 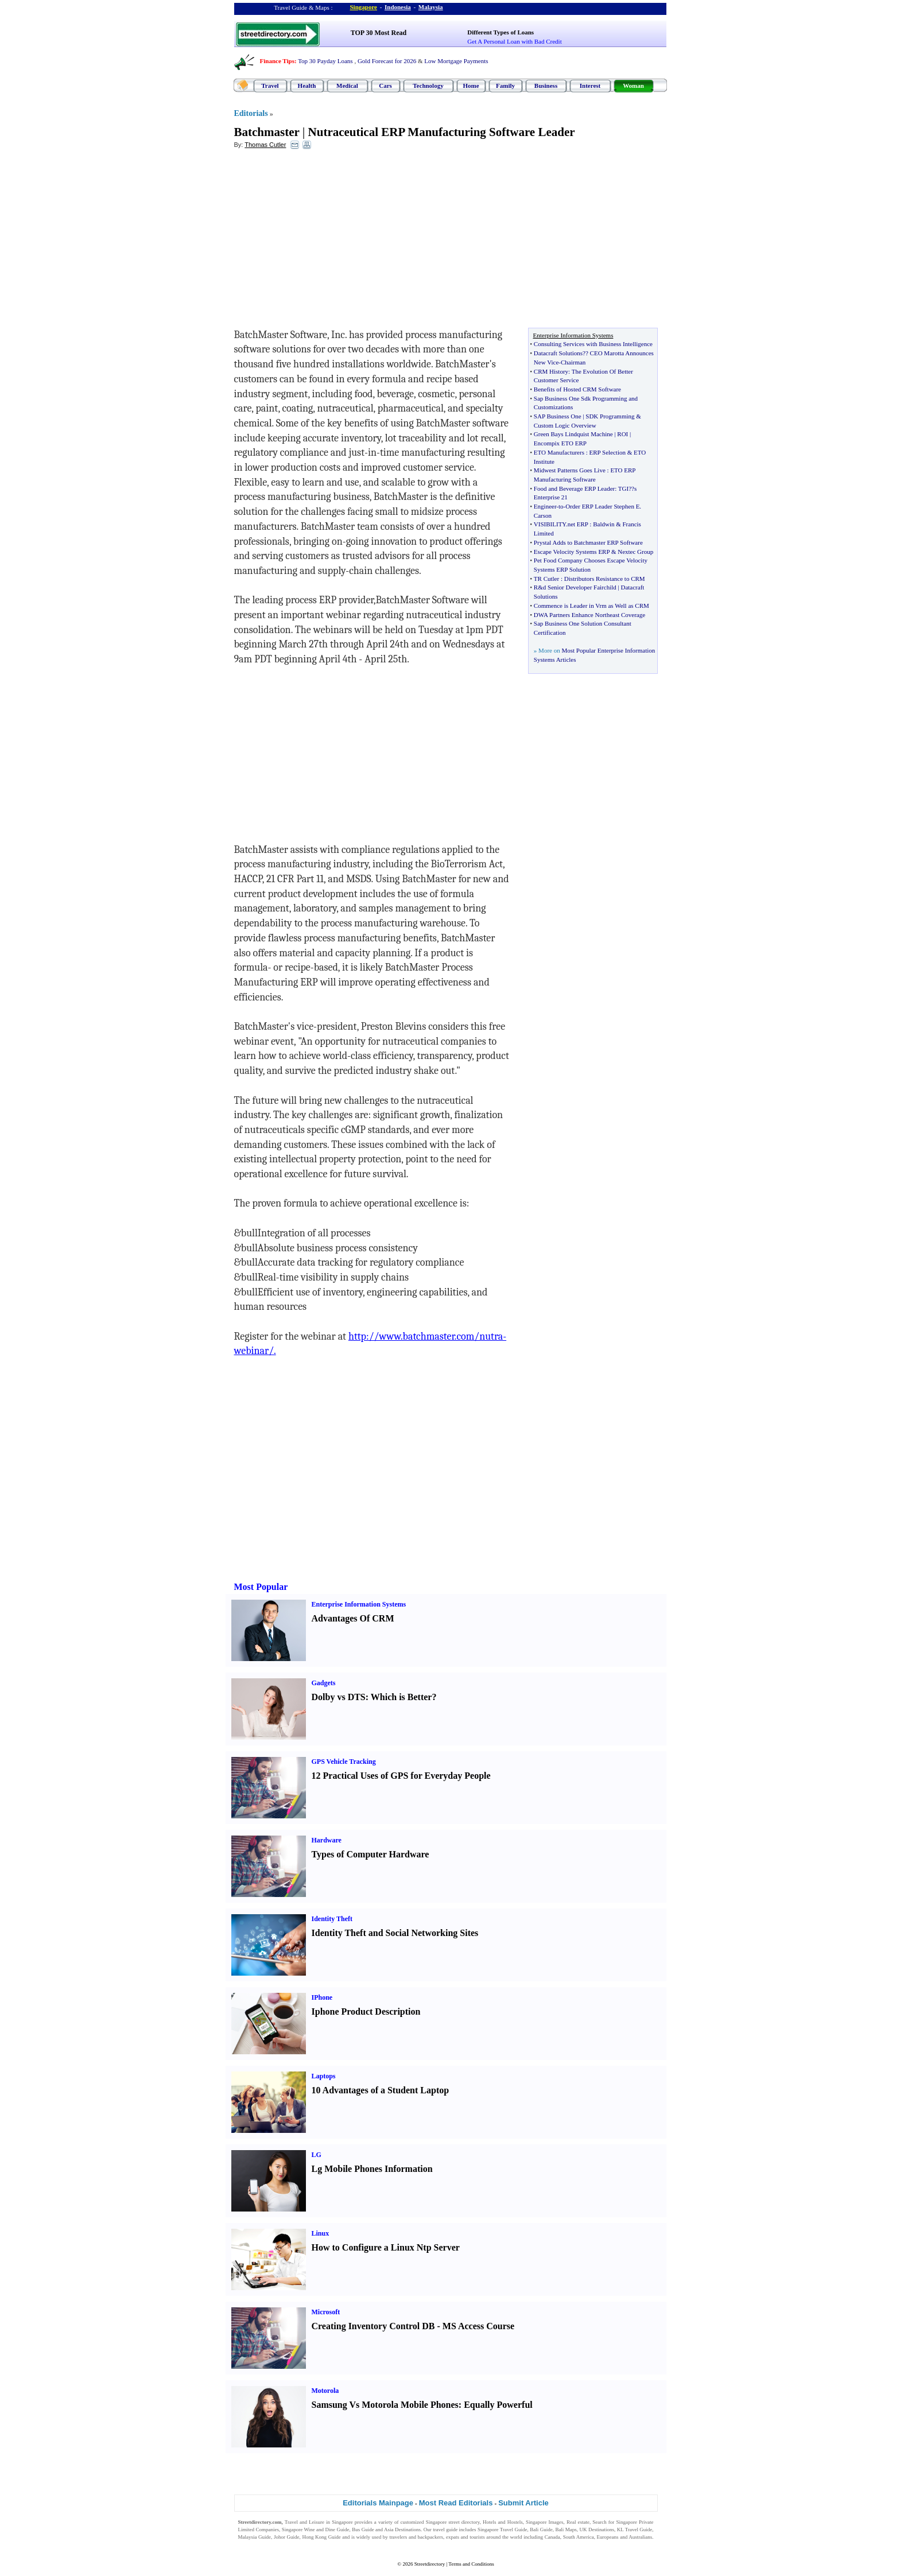 I want to click on Canada, so click(x=552, y=2537).